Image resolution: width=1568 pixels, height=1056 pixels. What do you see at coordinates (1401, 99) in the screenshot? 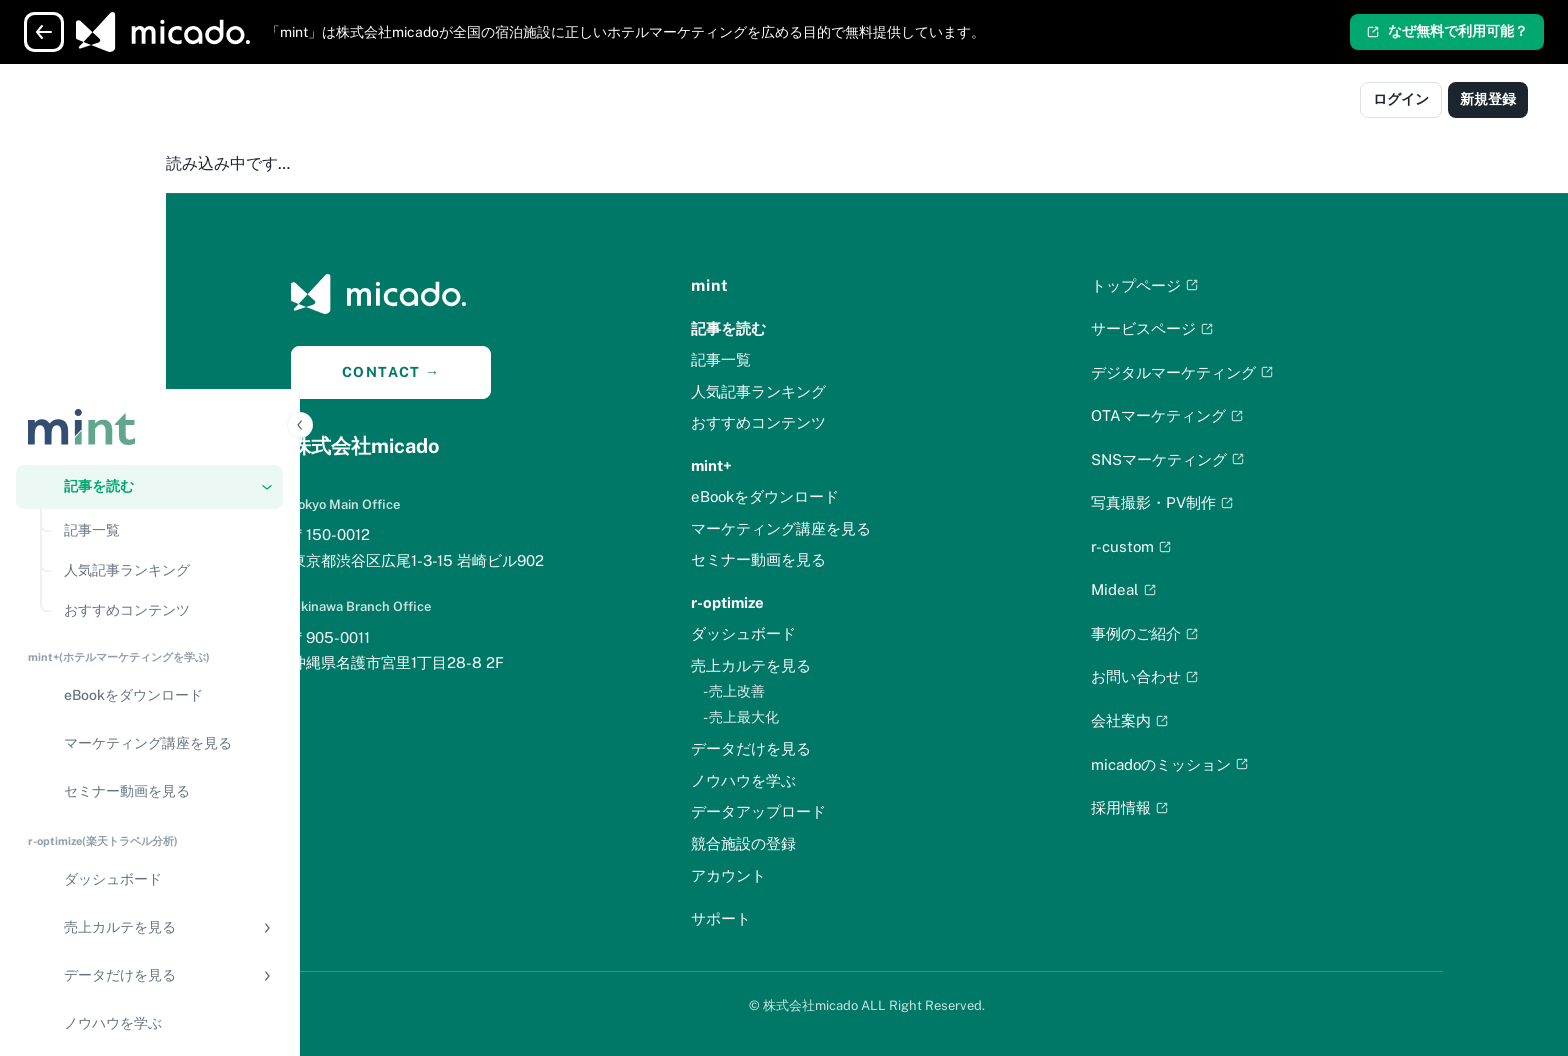
I see `ログイン` at bounding box center [1401, 99].